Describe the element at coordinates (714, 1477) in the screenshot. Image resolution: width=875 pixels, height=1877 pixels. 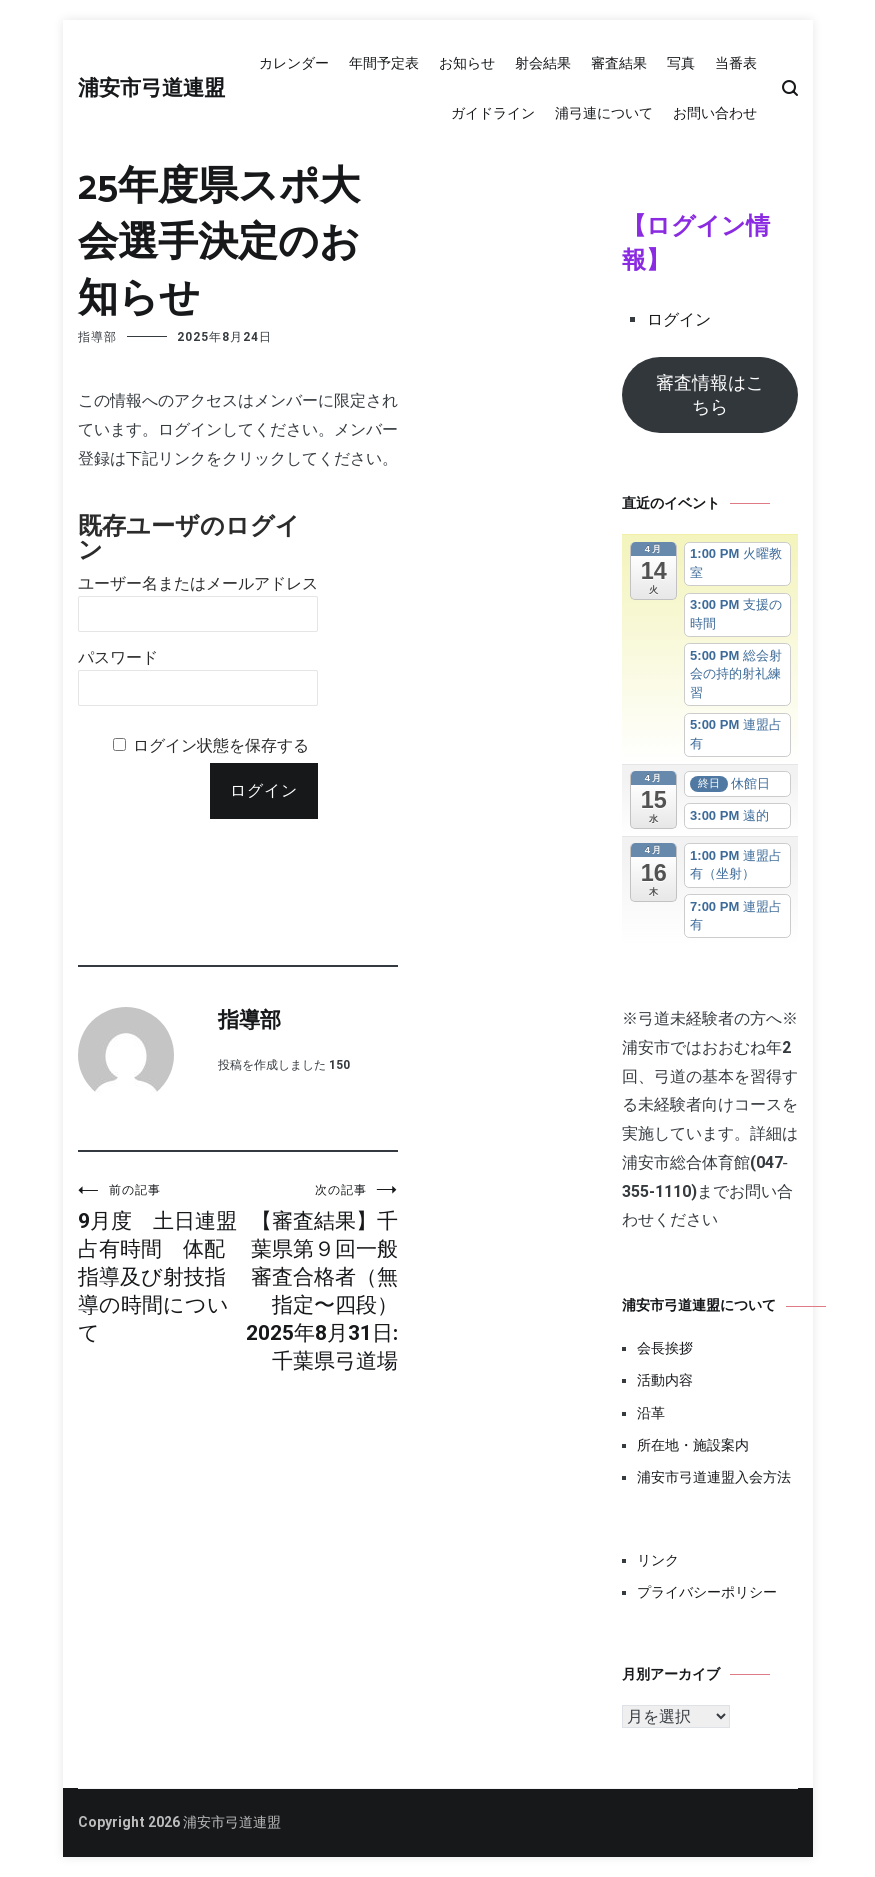
I see `浦安市弓道連盟入会方法` at that location.